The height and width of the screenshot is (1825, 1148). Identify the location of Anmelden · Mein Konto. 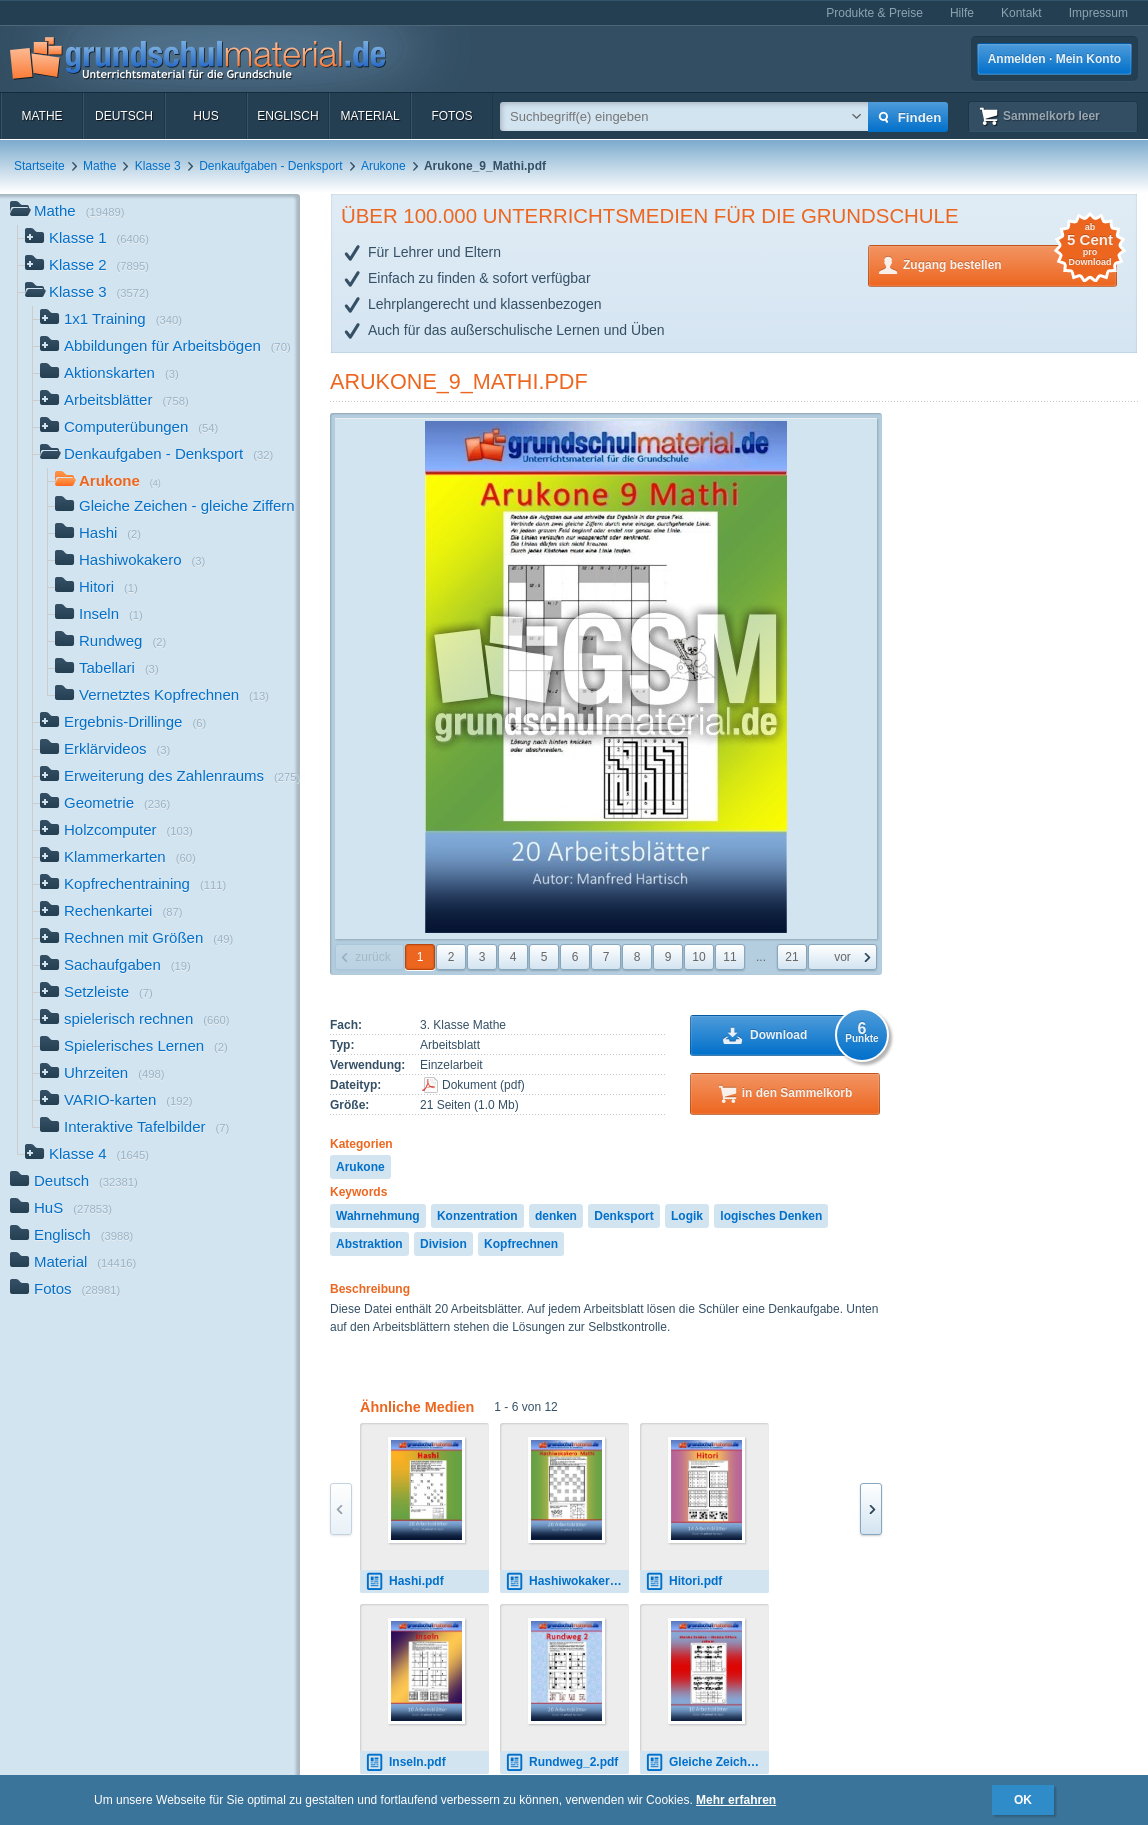
(1054, 59).